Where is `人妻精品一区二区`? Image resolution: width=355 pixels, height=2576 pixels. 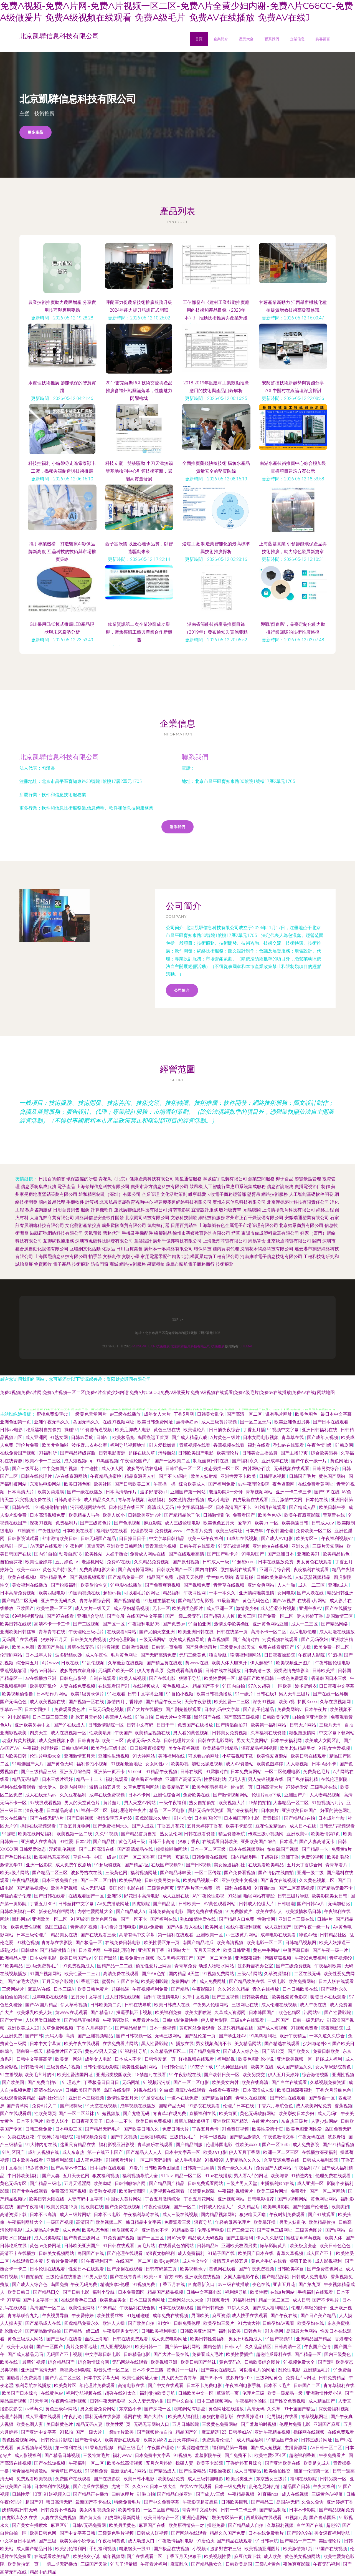
人妻精品一区二区 is located at coordinates (291, 1802).